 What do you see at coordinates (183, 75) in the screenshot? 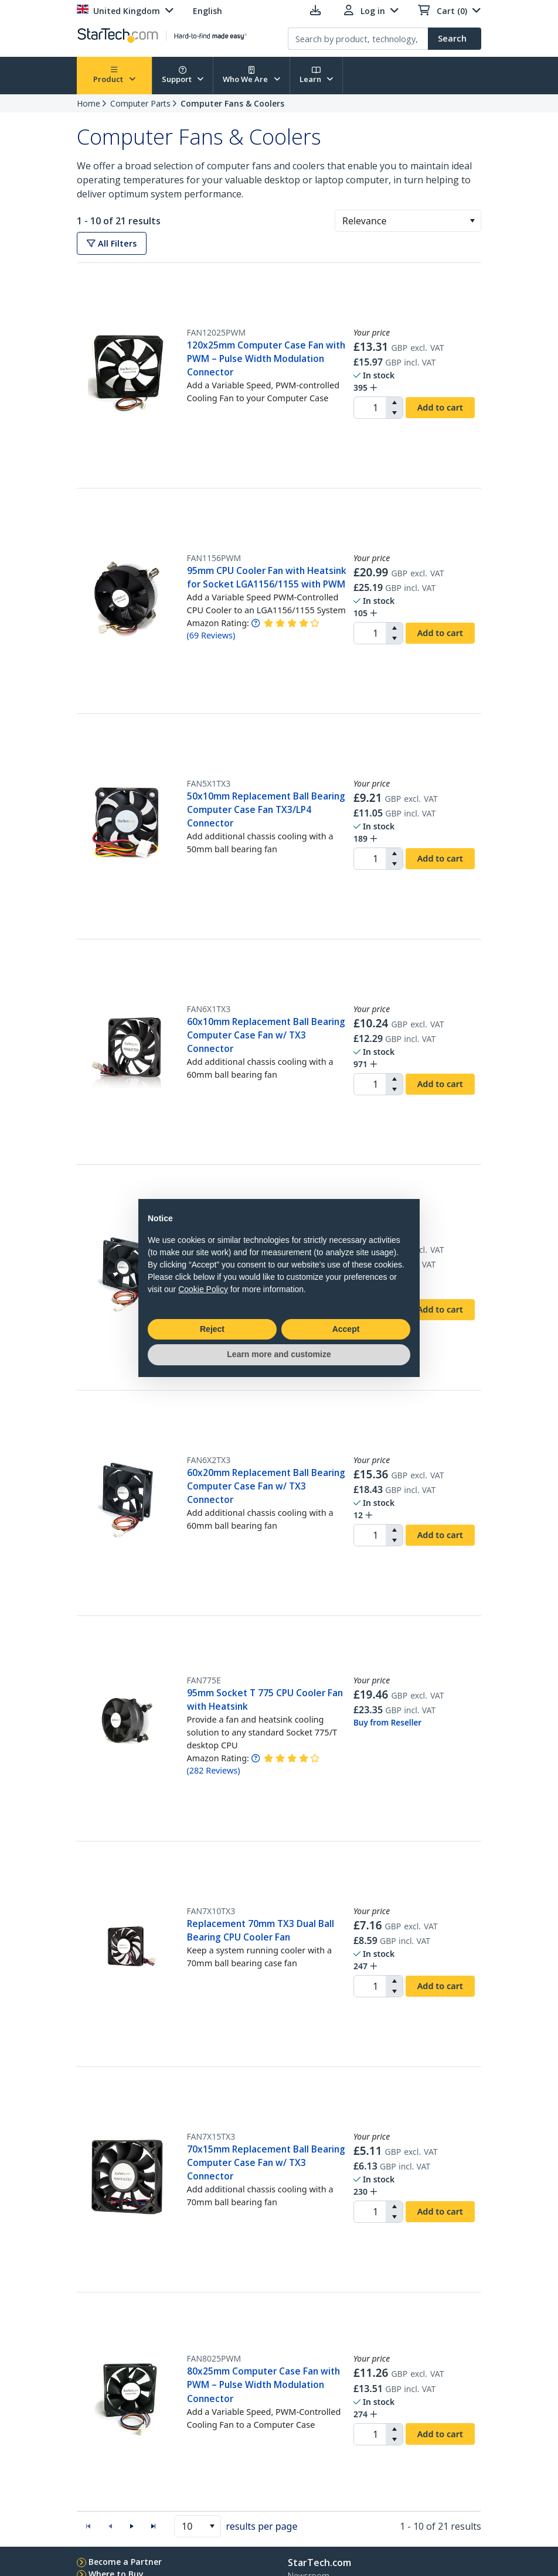
I see `Support` at bounding box center [183, 75].